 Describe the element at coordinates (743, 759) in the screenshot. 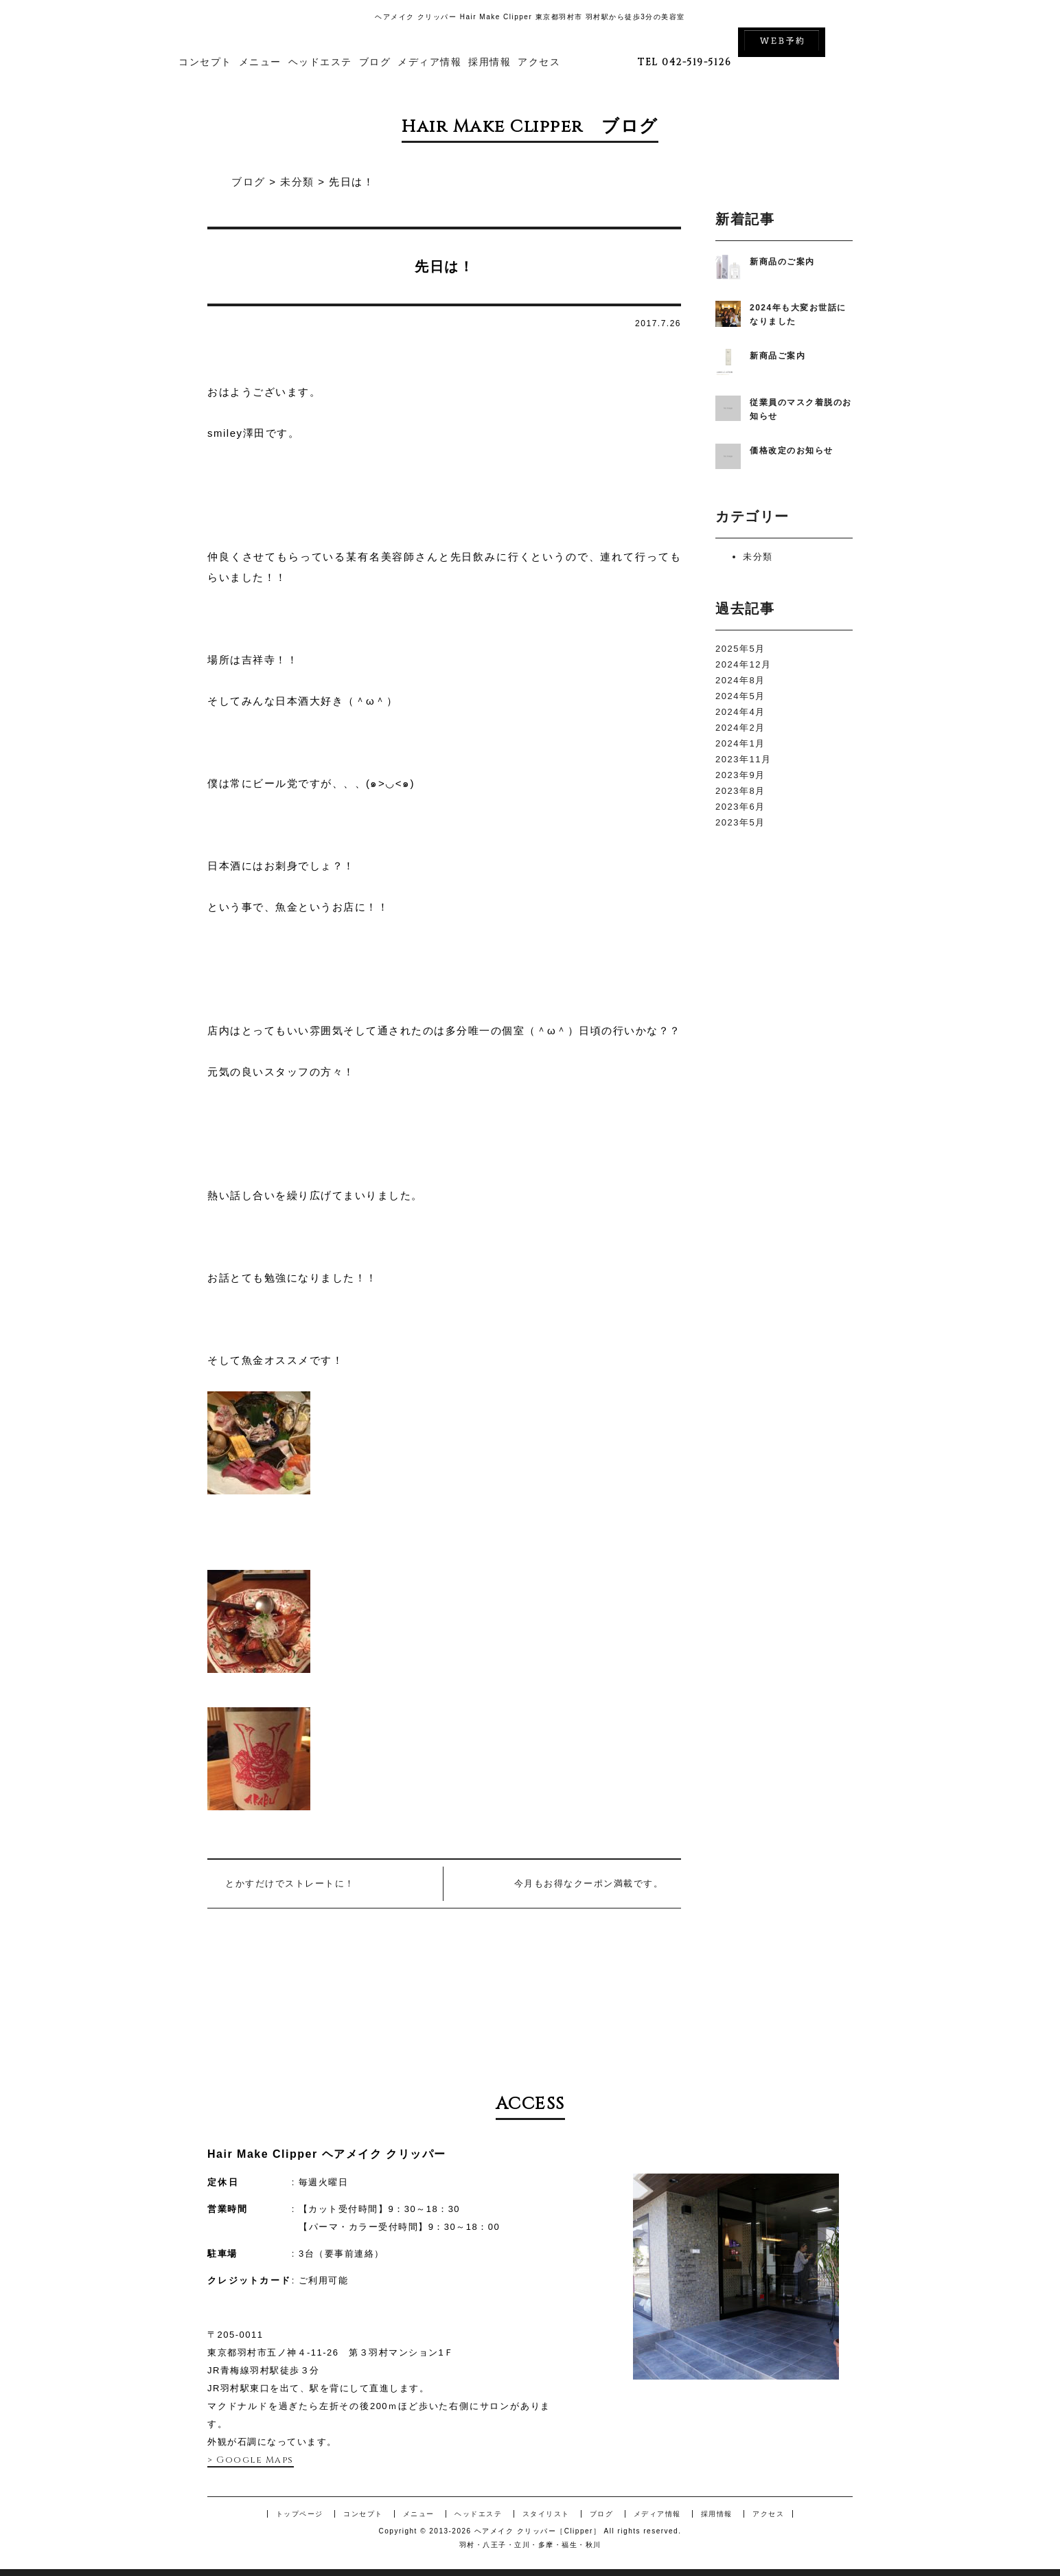

I see `2023年11月` at that location.